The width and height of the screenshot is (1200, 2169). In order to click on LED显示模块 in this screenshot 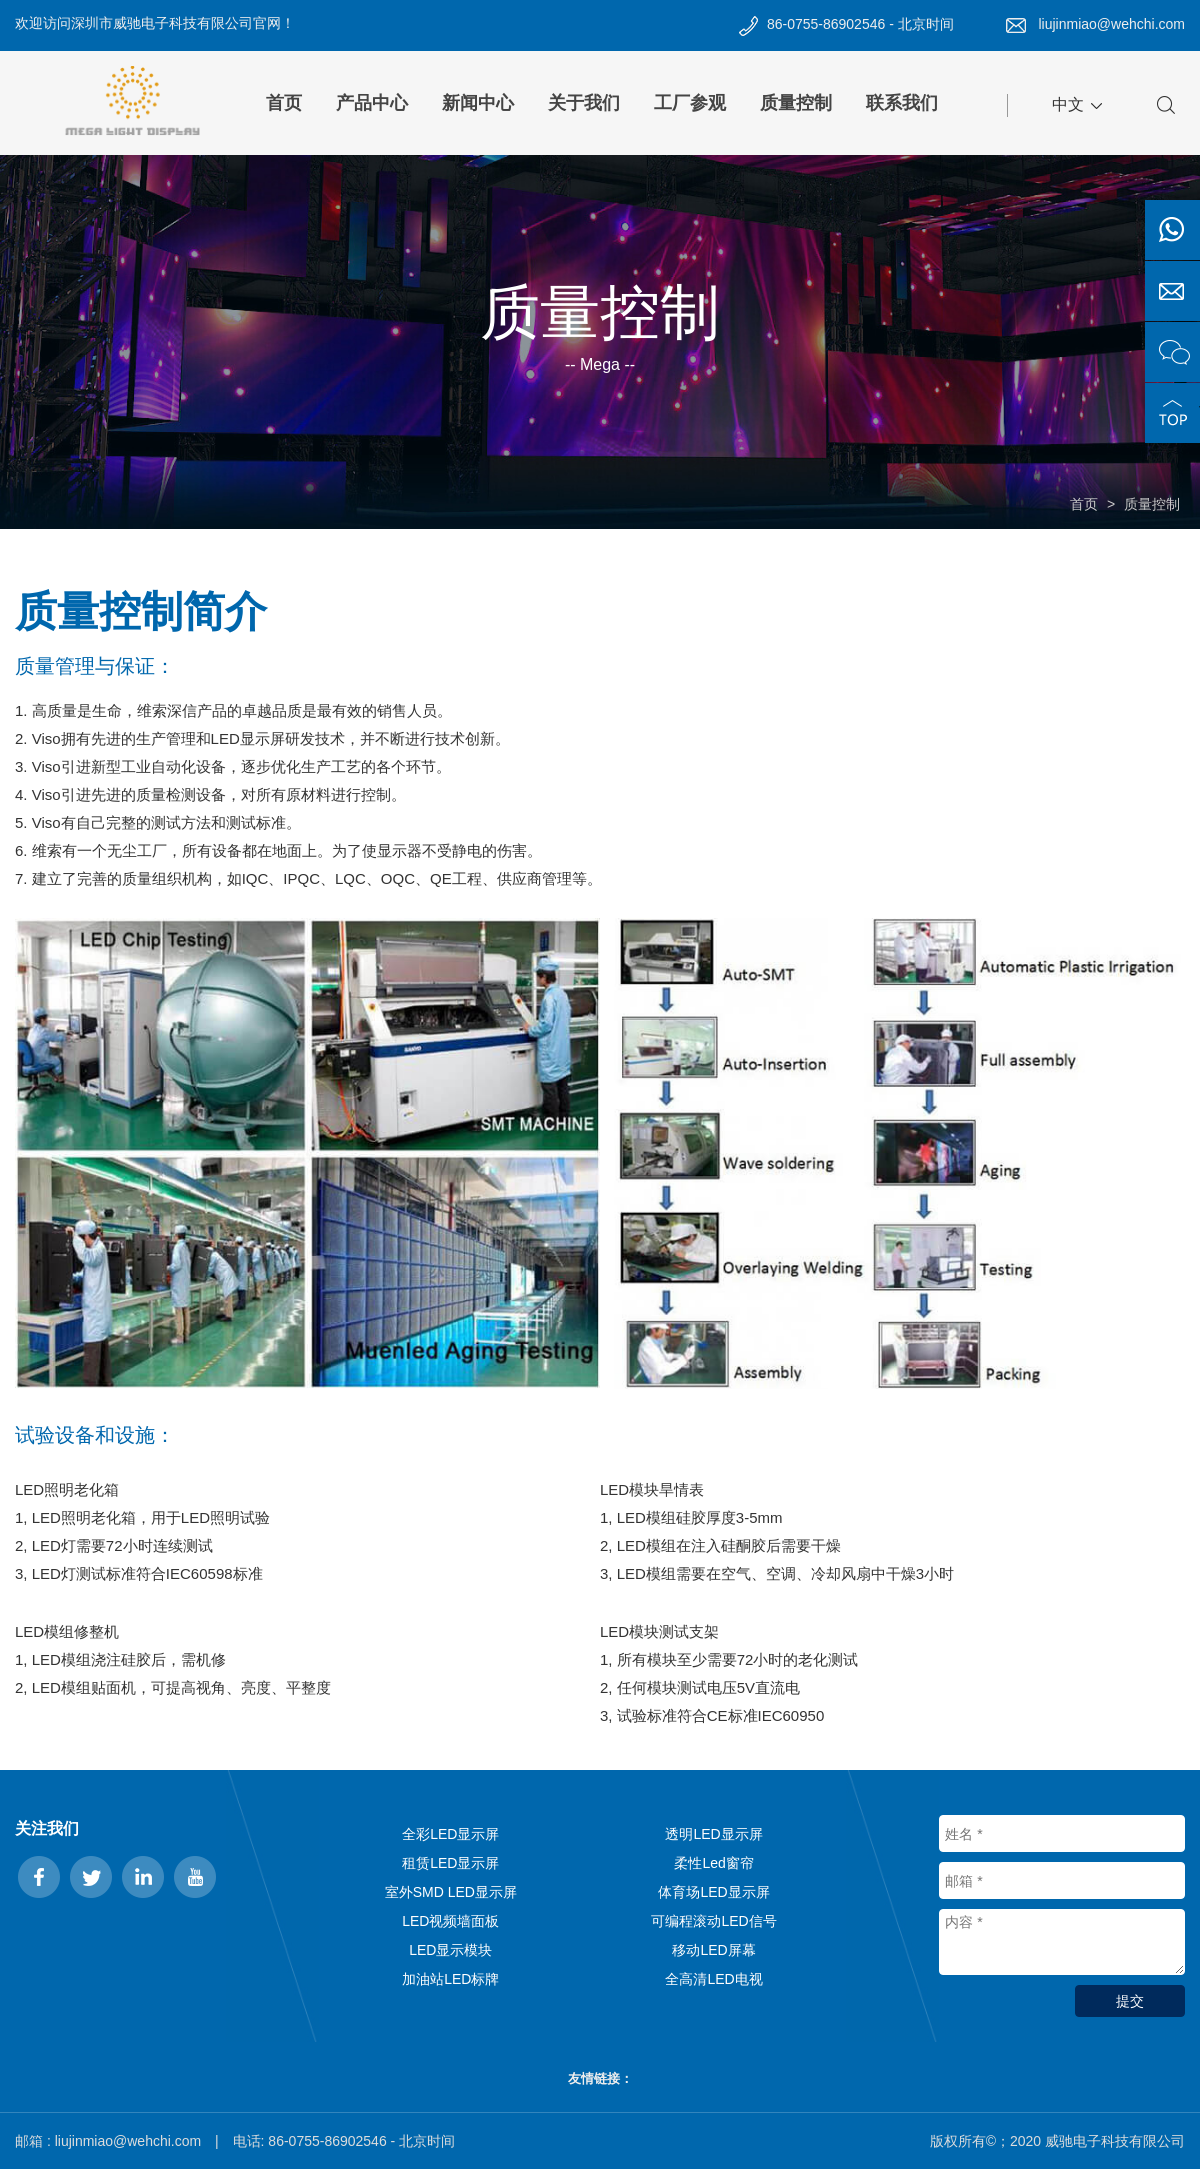, I will do `click(450, 1950)`.